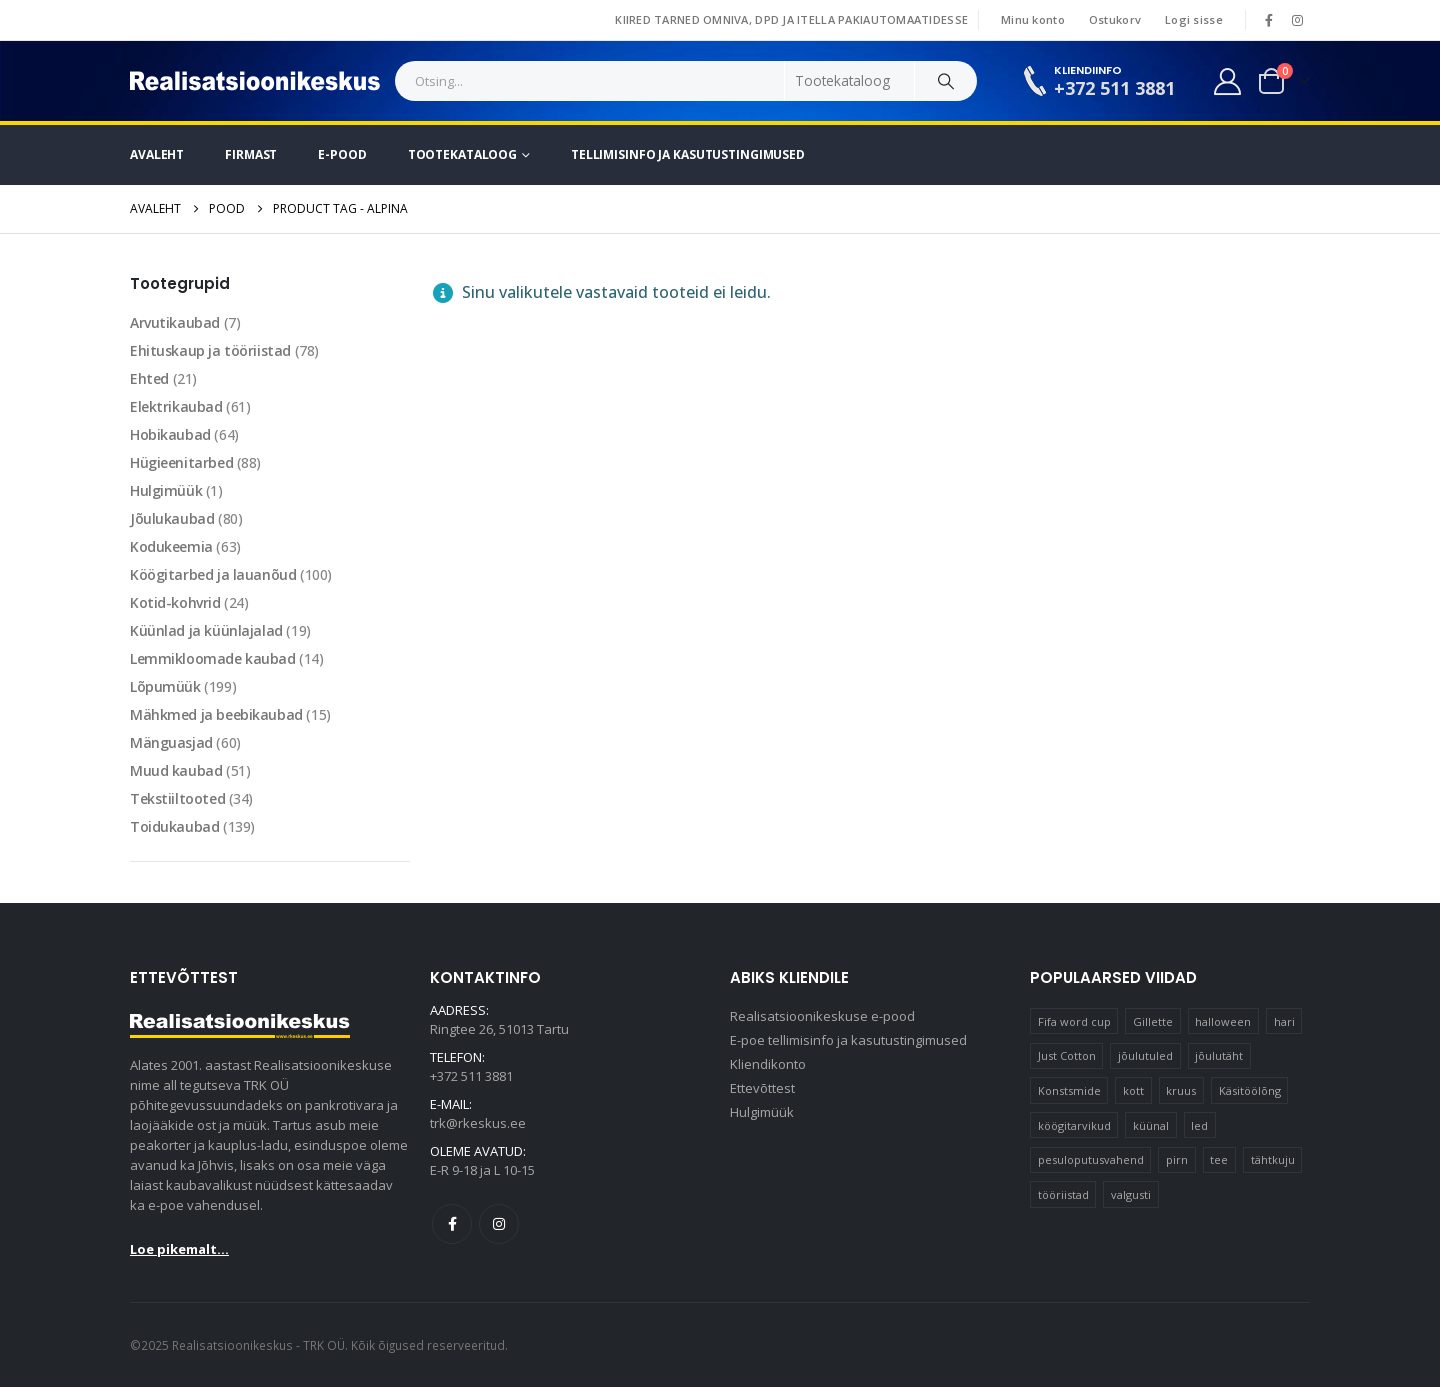  I want to click on pesuloputusvahend [pesuloputusvahend (10 elementi)], so click(1091, 1159).